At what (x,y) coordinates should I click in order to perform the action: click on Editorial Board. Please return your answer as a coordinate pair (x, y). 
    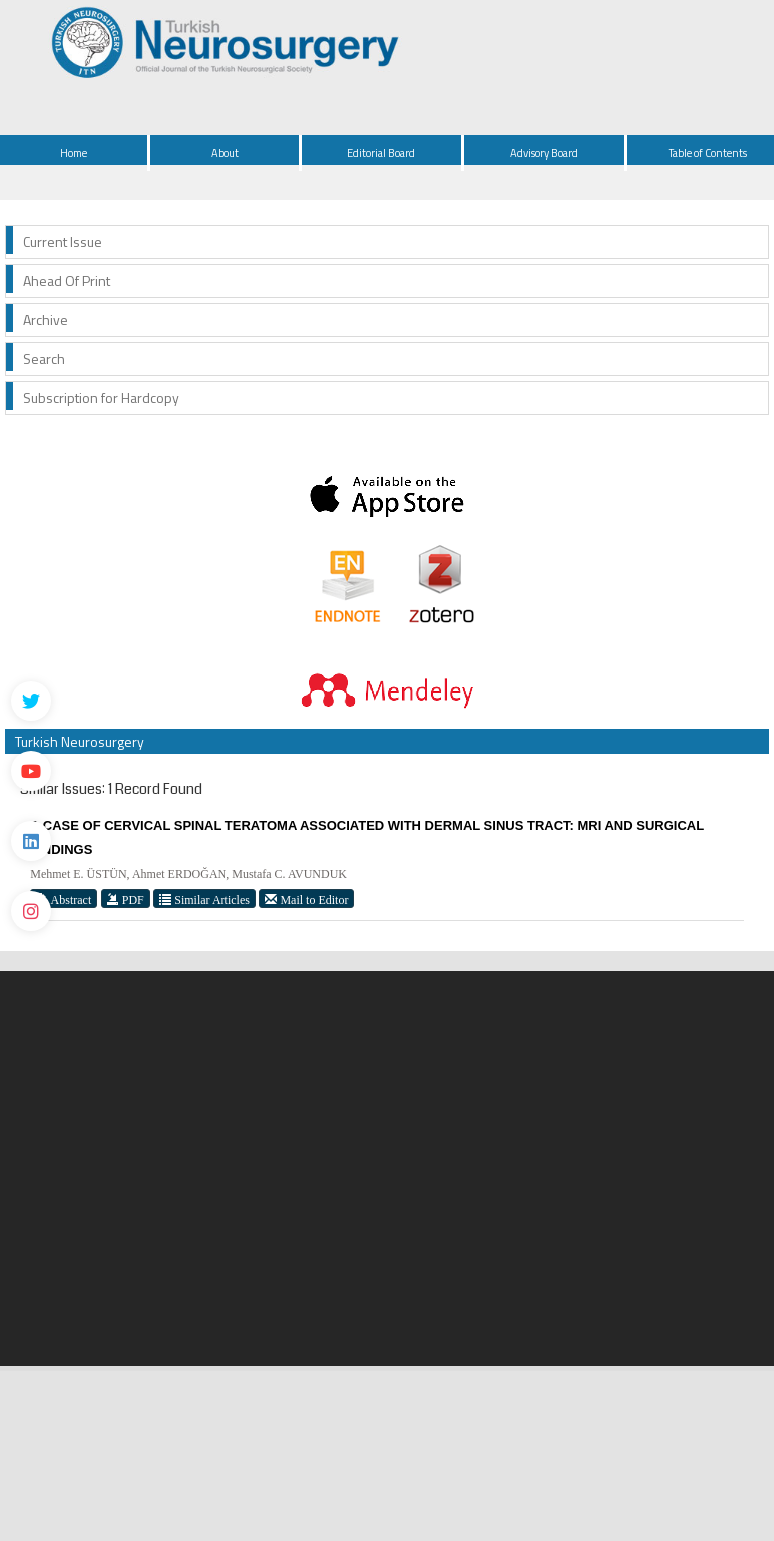
    Looking at the image, I should click on (381, 153).